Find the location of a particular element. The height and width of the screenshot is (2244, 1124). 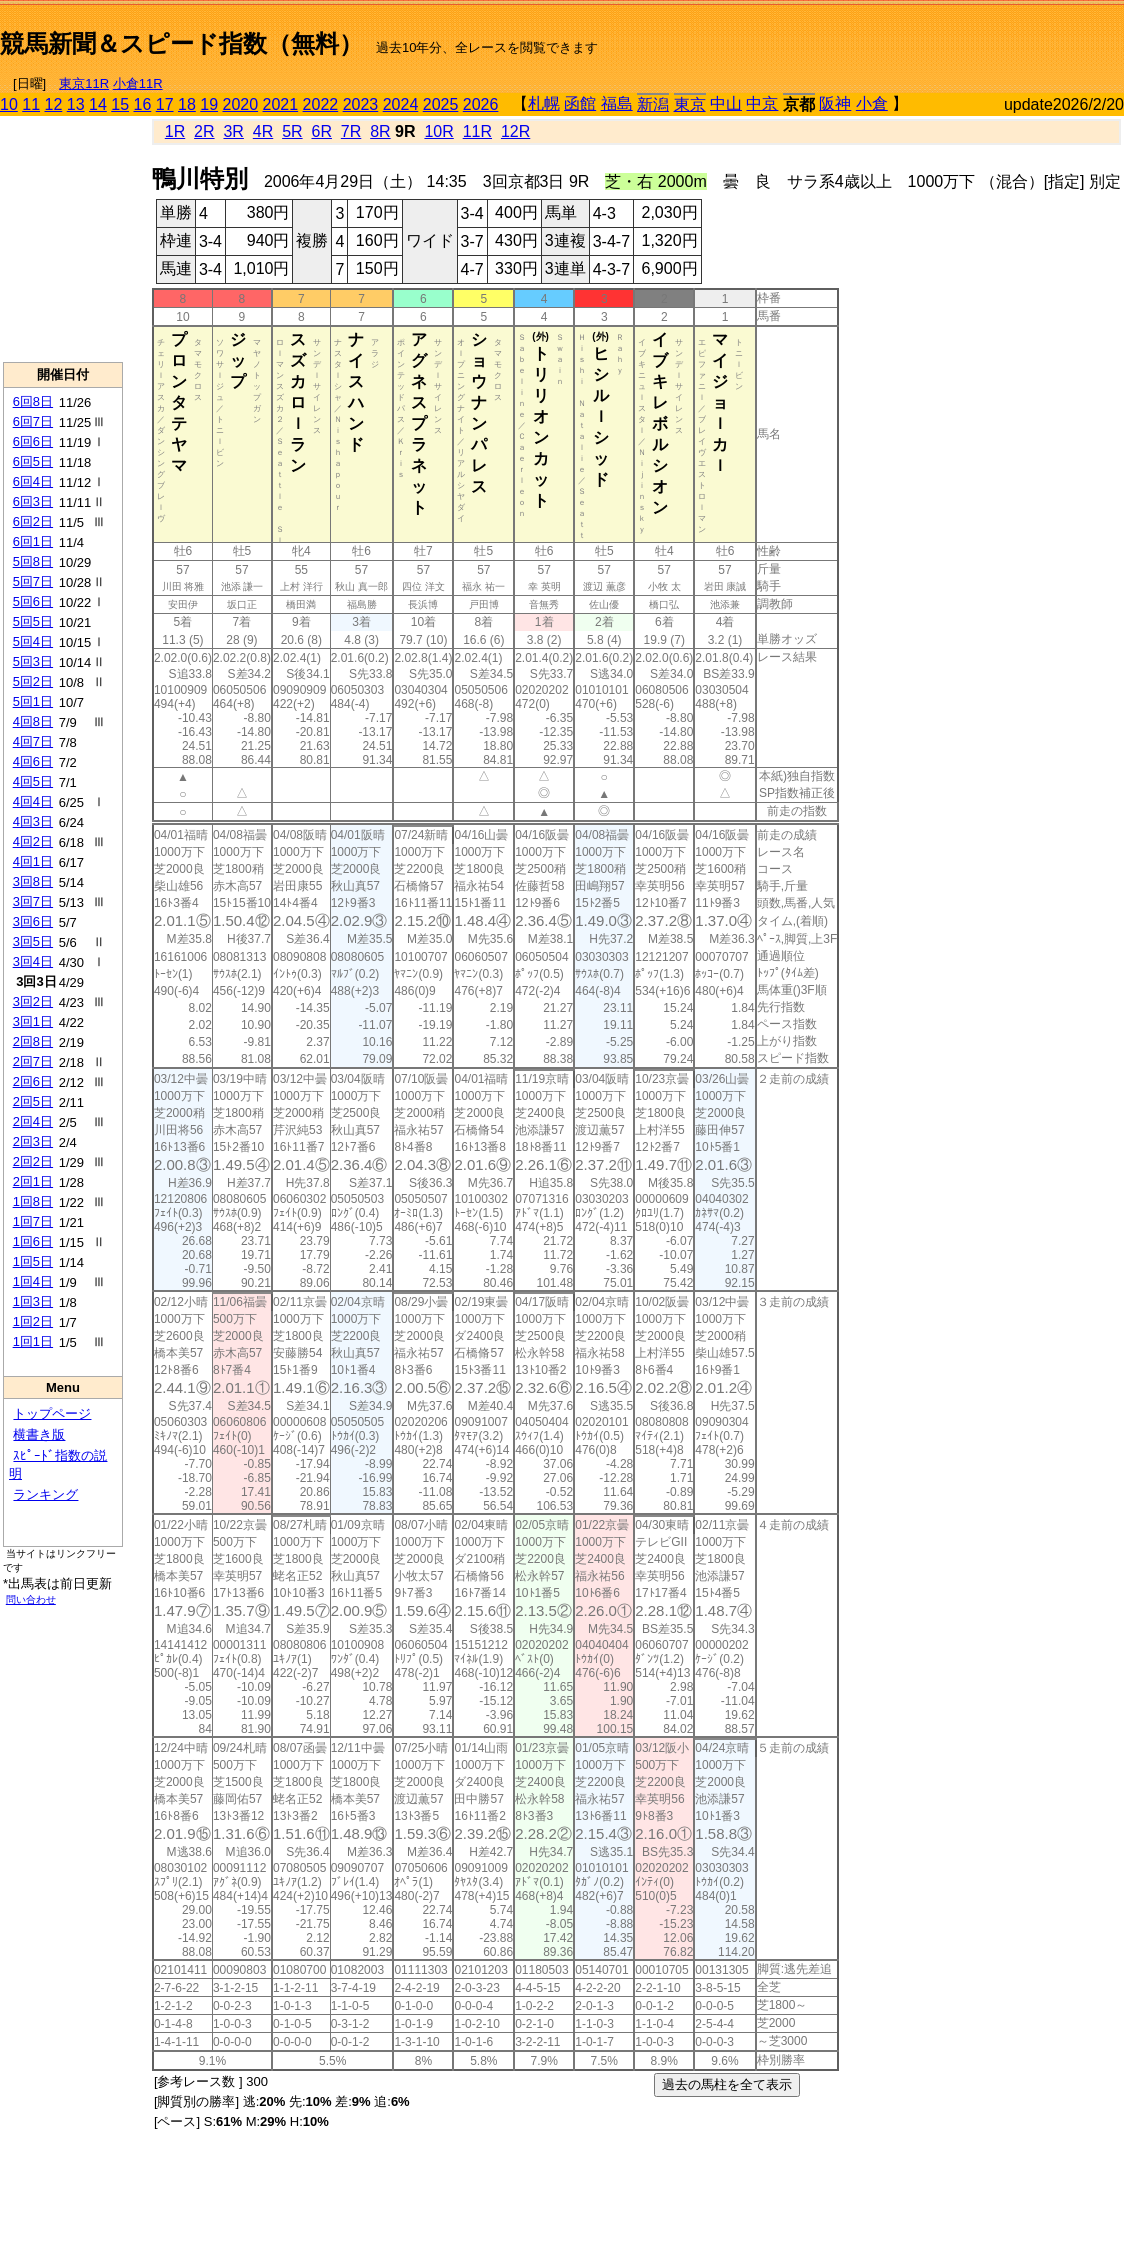

5回1日 is located at coordinates (33, 701).